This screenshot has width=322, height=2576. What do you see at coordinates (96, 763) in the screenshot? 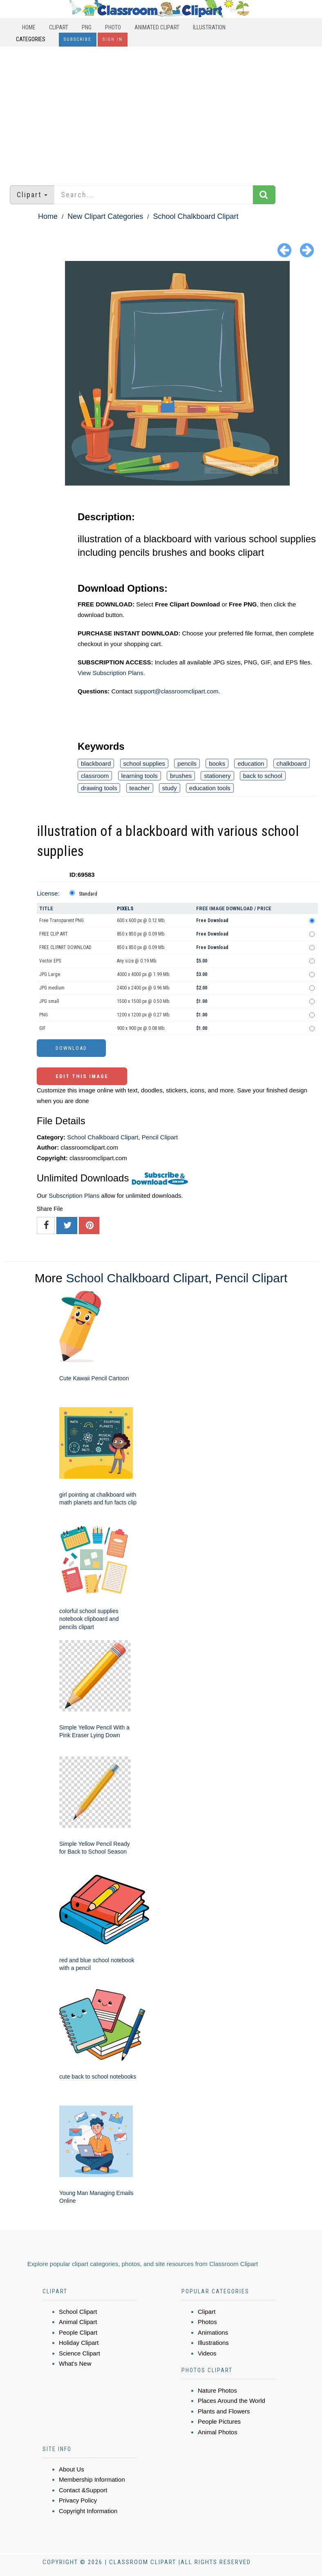
I see `blackboard` at bounding box center [96, 763].